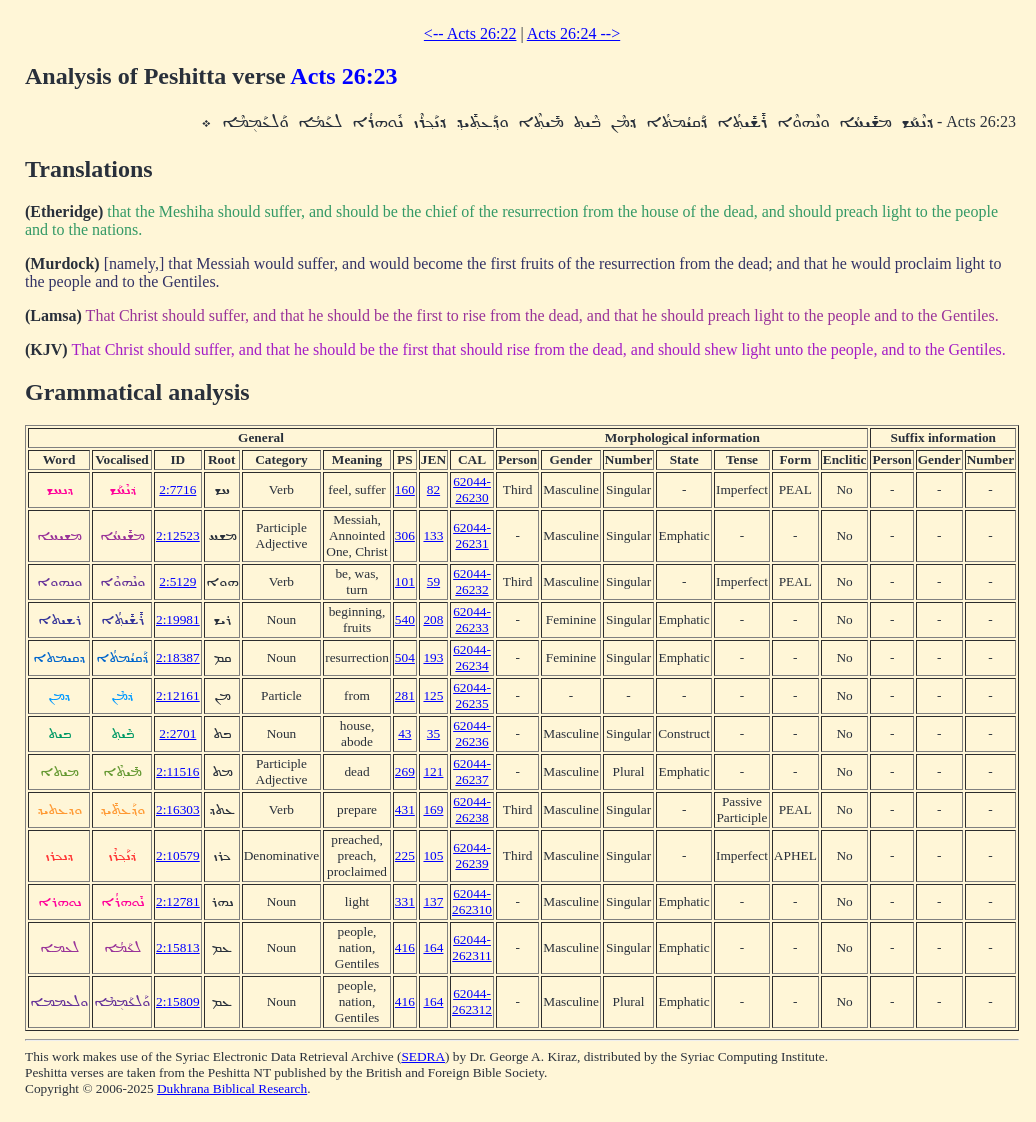  Describe the element at coordinates (405, 855) in the screenshot. I see `225` at that location.